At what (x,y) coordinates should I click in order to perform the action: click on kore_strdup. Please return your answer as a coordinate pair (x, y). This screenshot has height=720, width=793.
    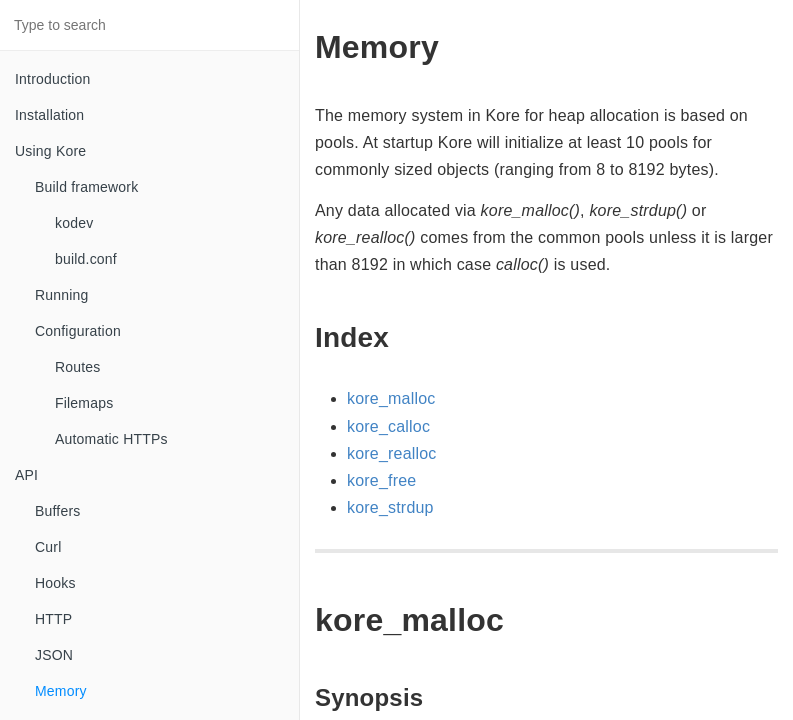
    Looking at the image, I should click on (390, 507).